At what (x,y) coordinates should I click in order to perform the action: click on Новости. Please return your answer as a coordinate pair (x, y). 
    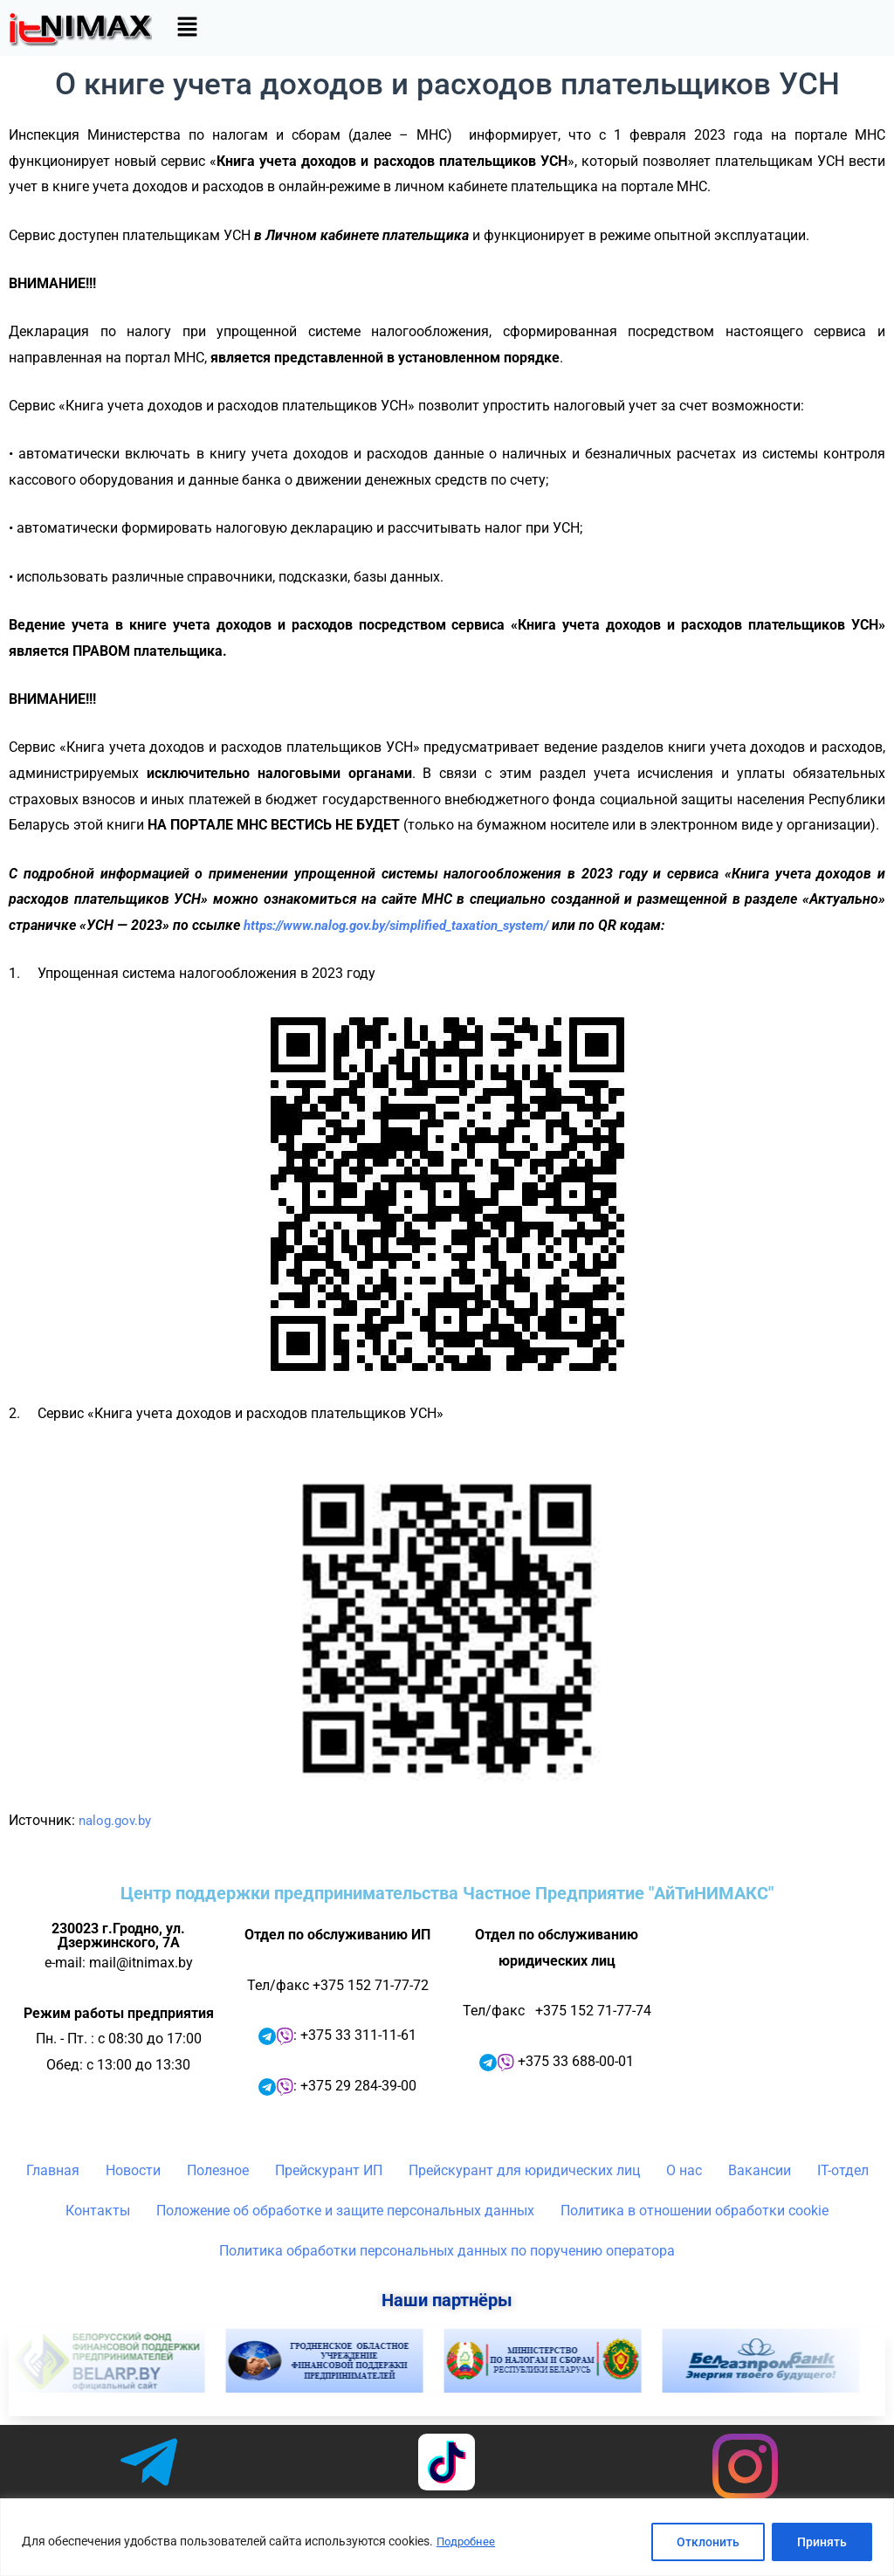
    Looking at the image, I should click on (133, 2170).